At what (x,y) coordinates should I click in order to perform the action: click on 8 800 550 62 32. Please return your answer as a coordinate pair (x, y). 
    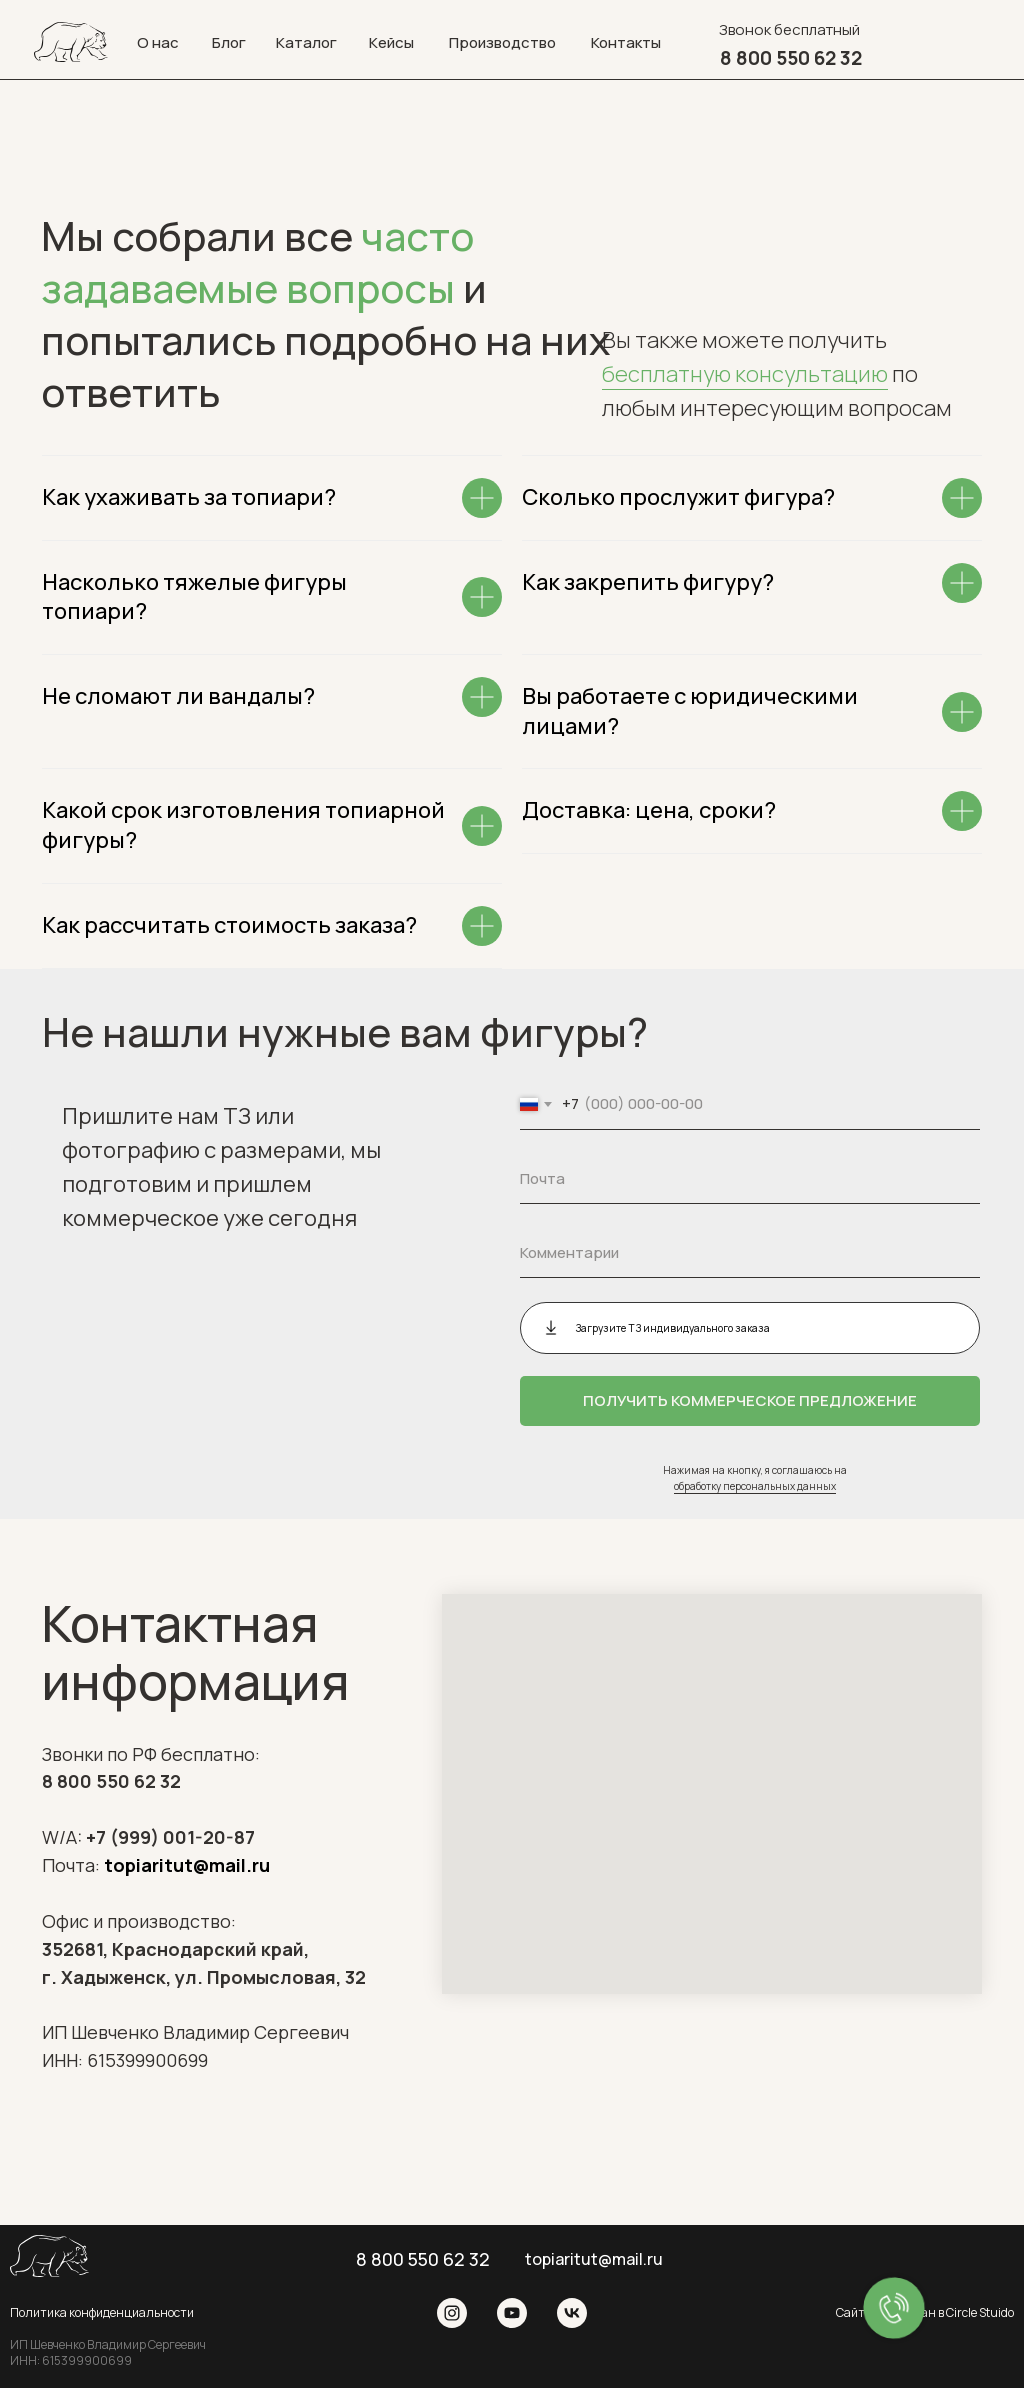
    Looking at the image, I should click on (111, 1781).